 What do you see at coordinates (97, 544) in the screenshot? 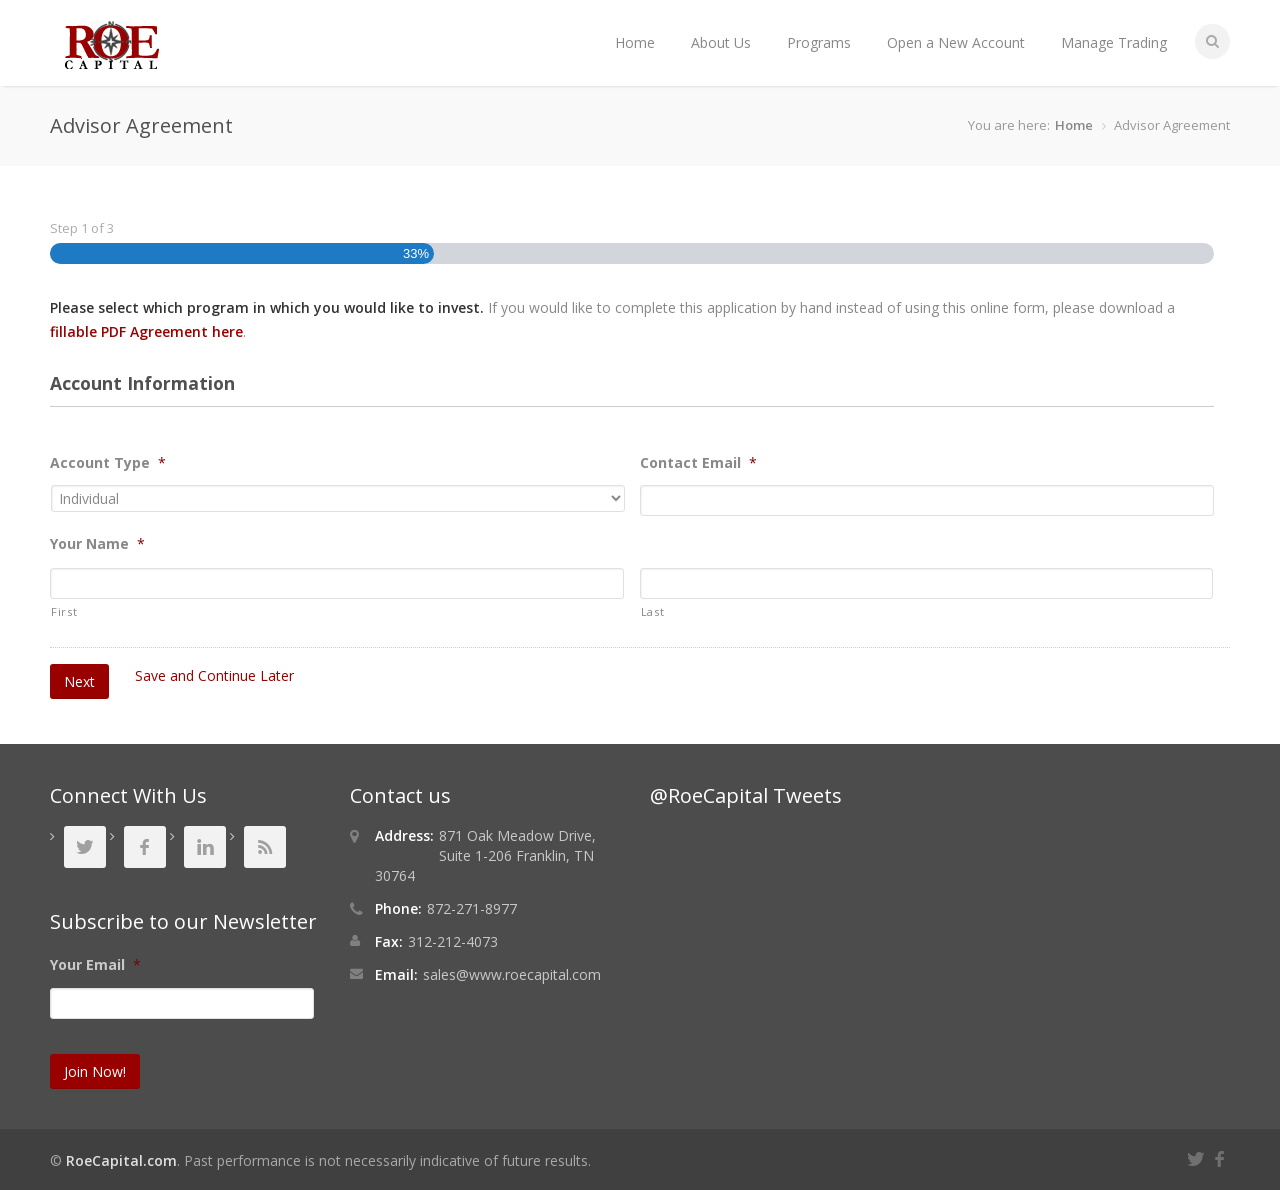
I see `Your Name` at bounding box center [97, 544].